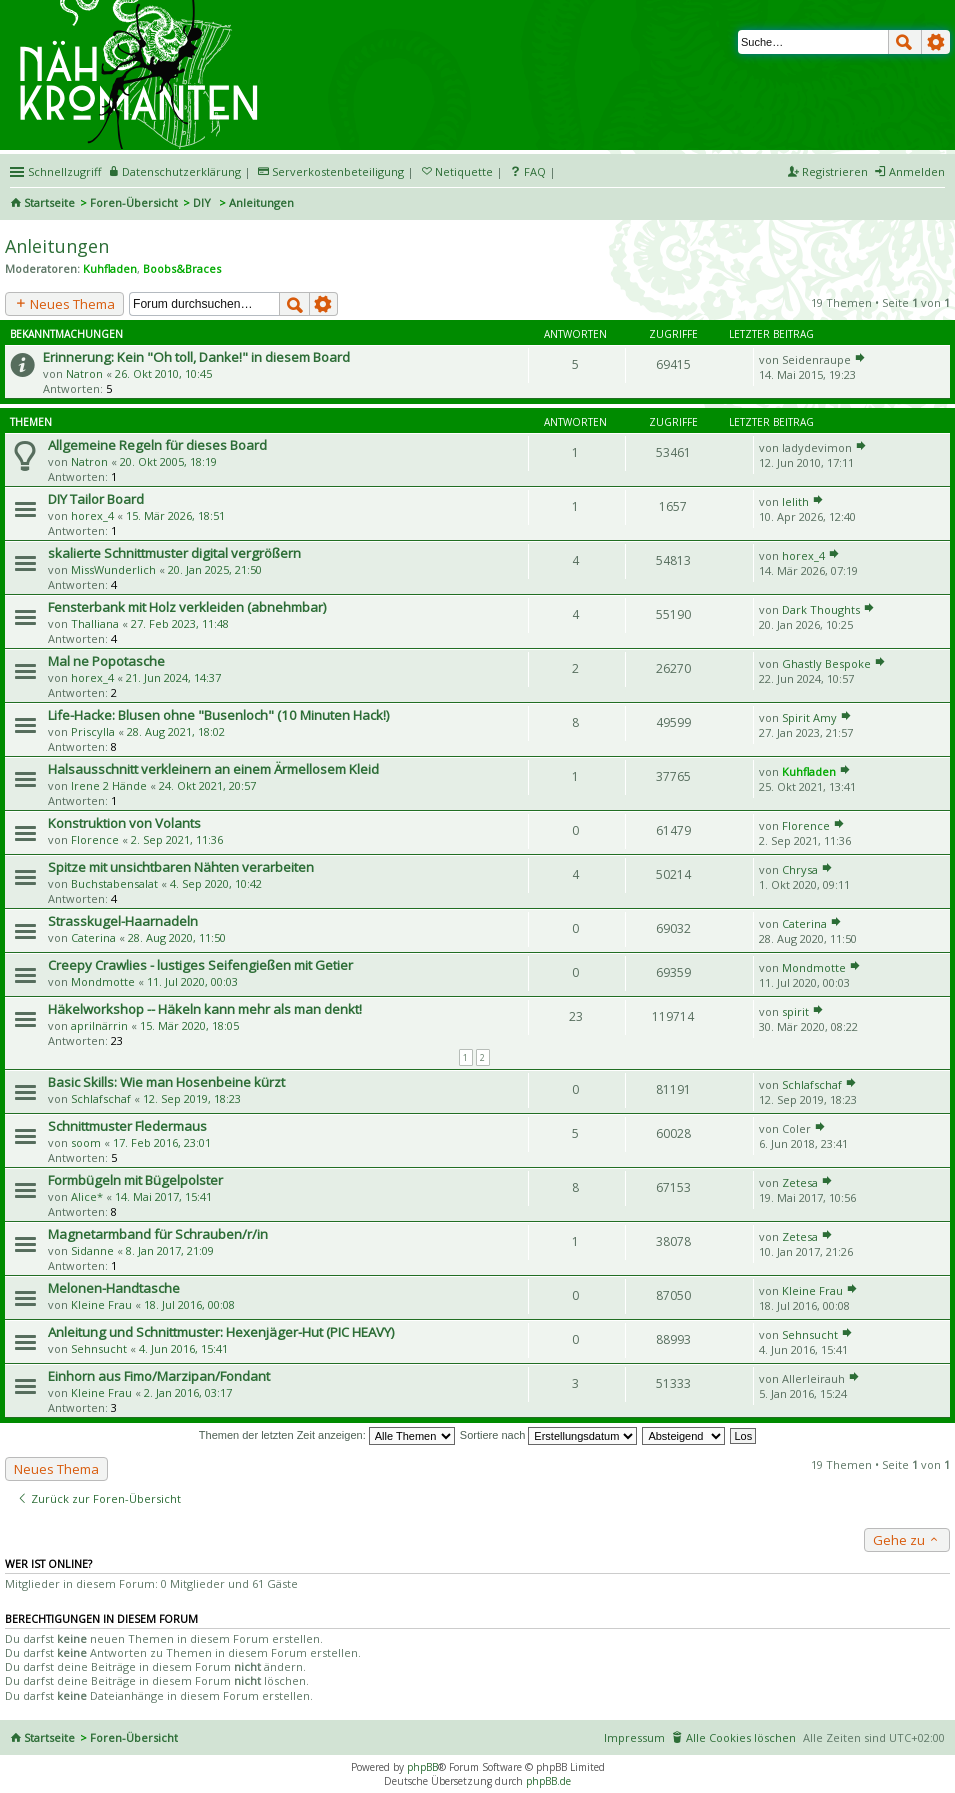 This screenshot has width=955, height=1793. What do you see at coordinates (192, 1098) in the screenshot?
I see `12. Sep 2019, 18:23` at bounding box center [192, 1098].